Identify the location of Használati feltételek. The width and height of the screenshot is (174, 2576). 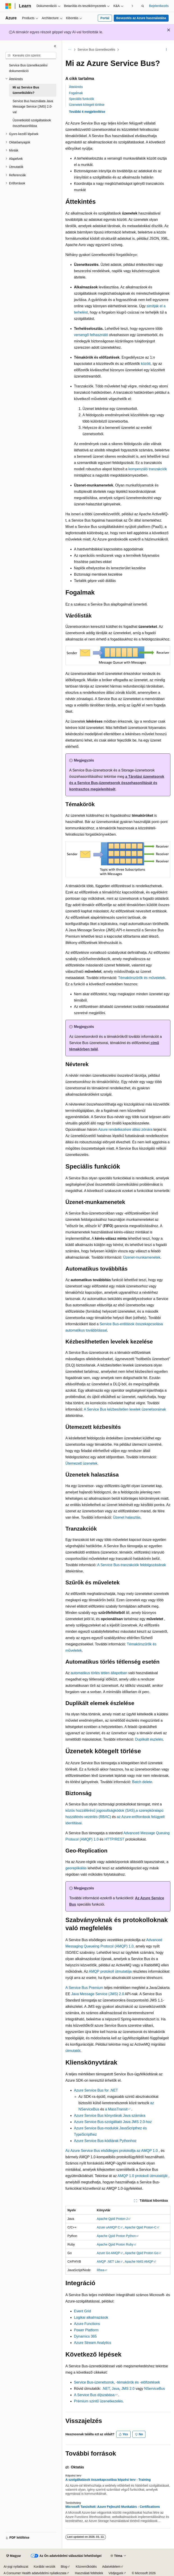
(89, 2573).